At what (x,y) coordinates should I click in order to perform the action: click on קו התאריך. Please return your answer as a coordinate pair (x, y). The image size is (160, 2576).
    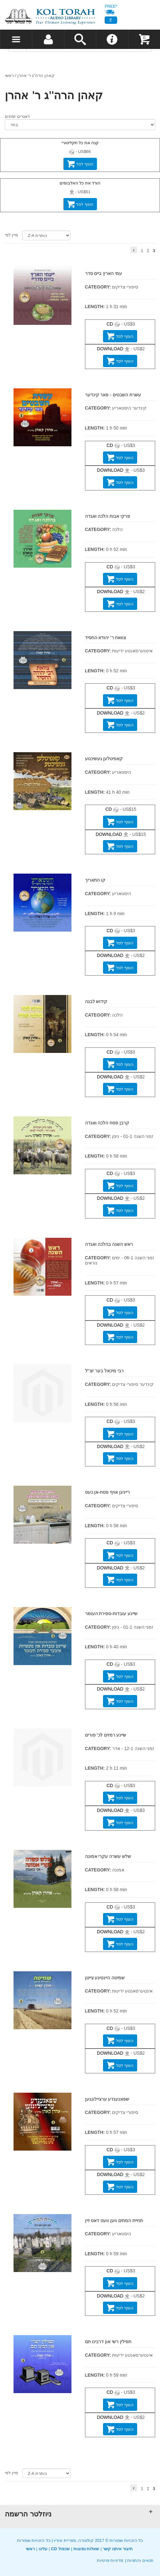
    Looking at the image, I should click on (95, 880).